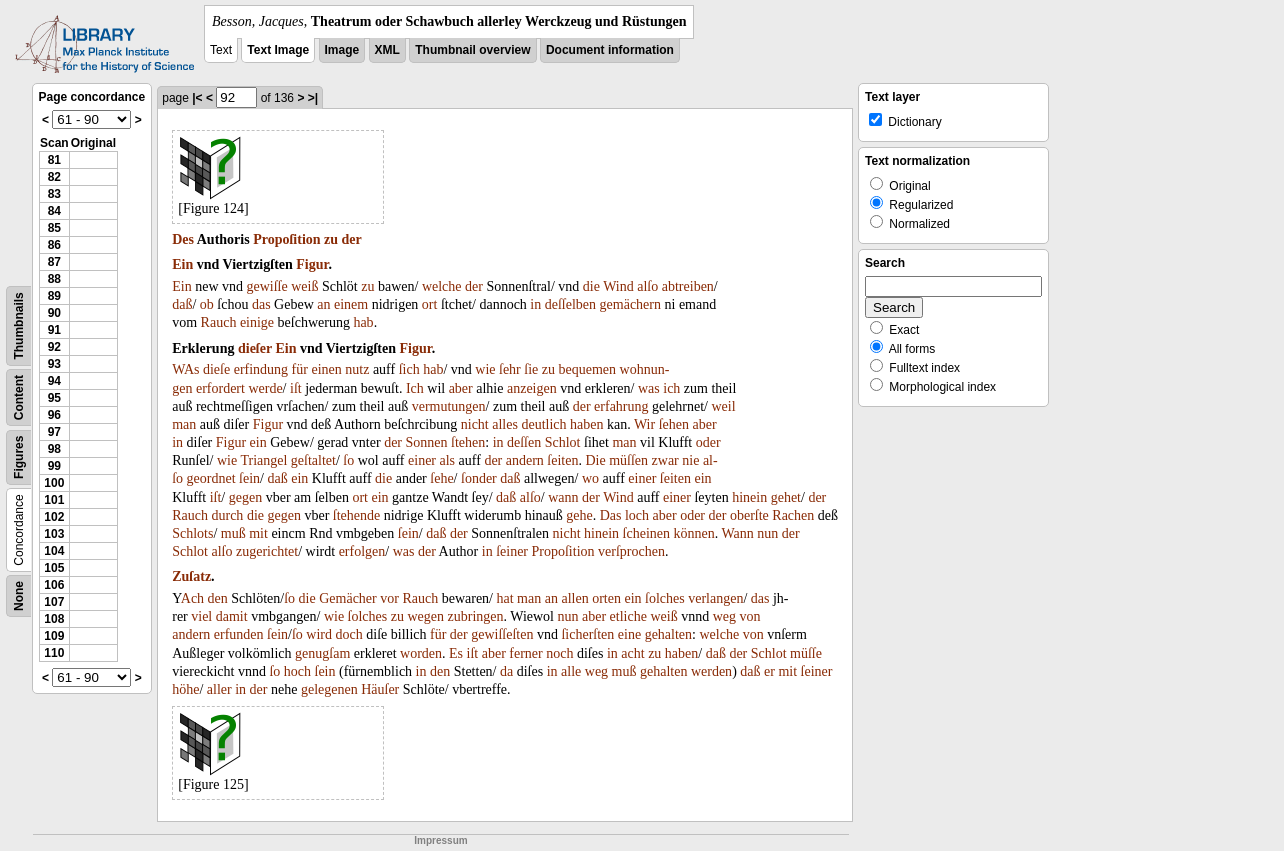 The image size is (1284, 851). Describe the element at coordinates (628, 460) in the screenshot. I see `müſſen` at that location.